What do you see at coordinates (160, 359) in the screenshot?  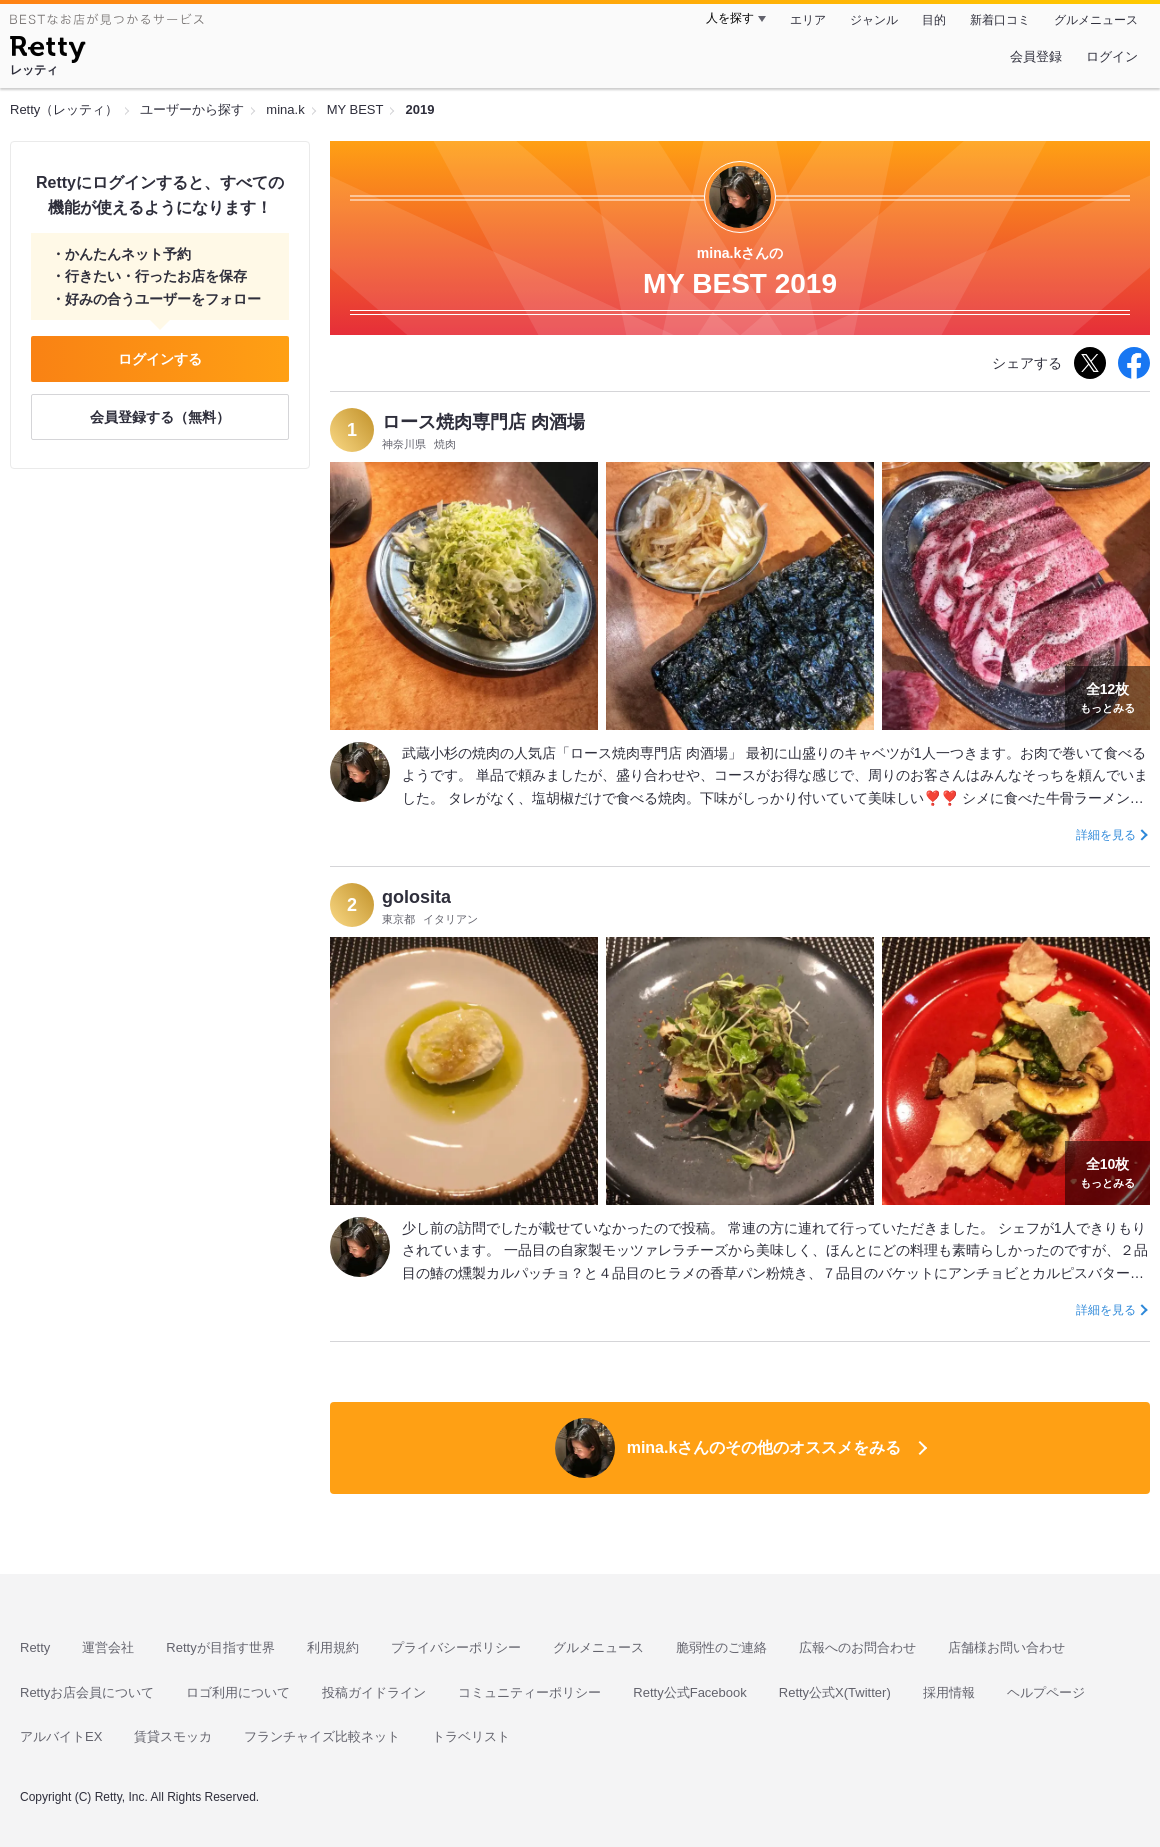 I see `ログインする` at bounding box center [160, 359].